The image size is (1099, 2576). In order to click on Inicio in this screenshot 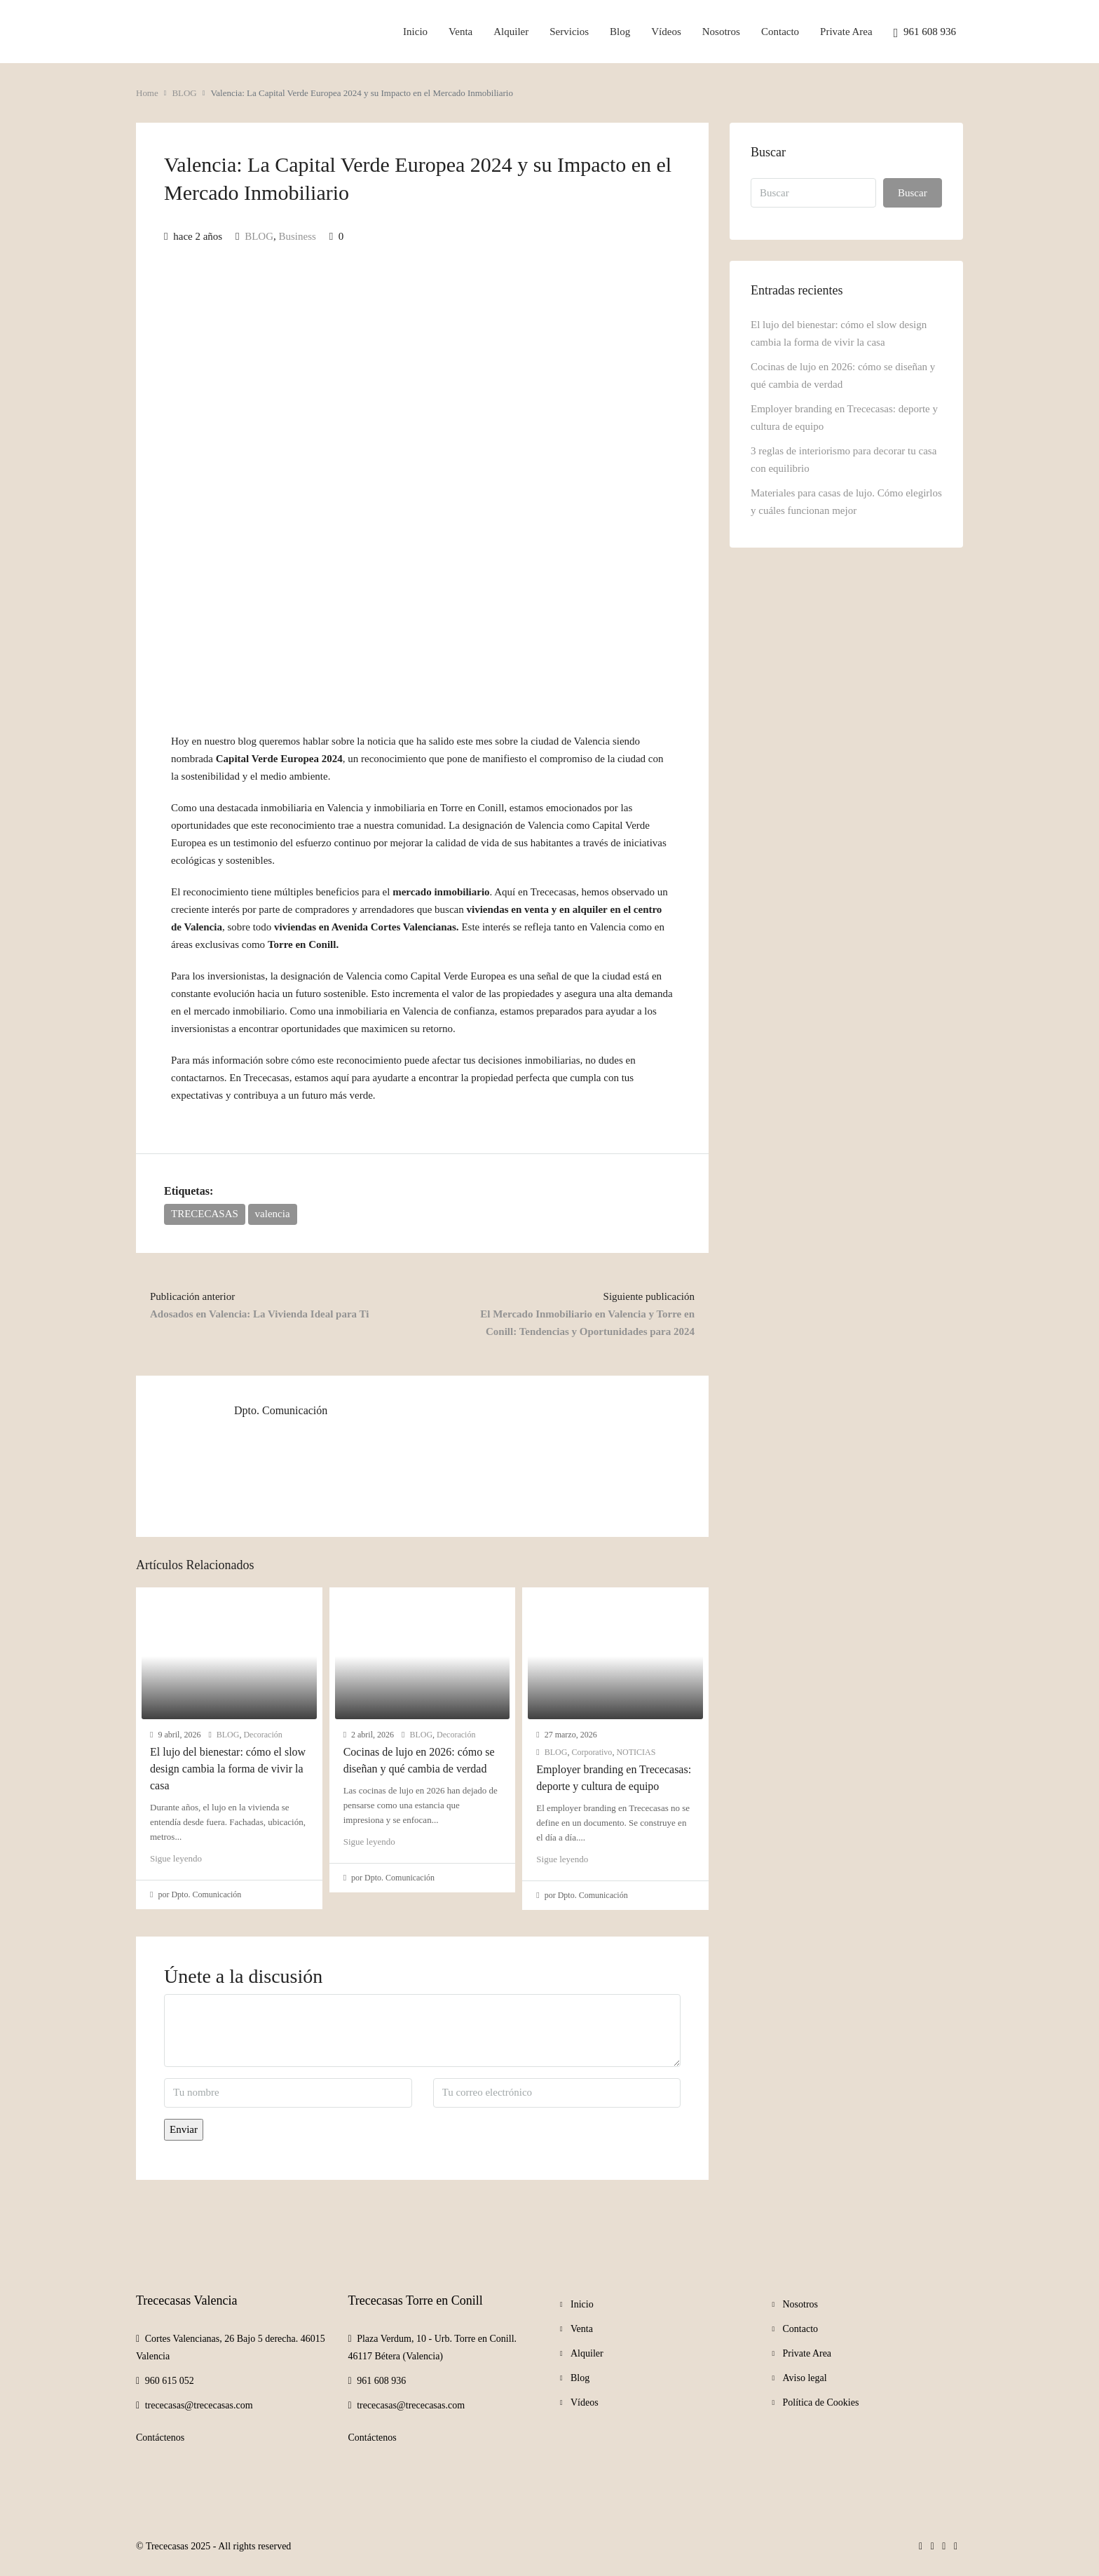, I will do `click(415, 31)`.